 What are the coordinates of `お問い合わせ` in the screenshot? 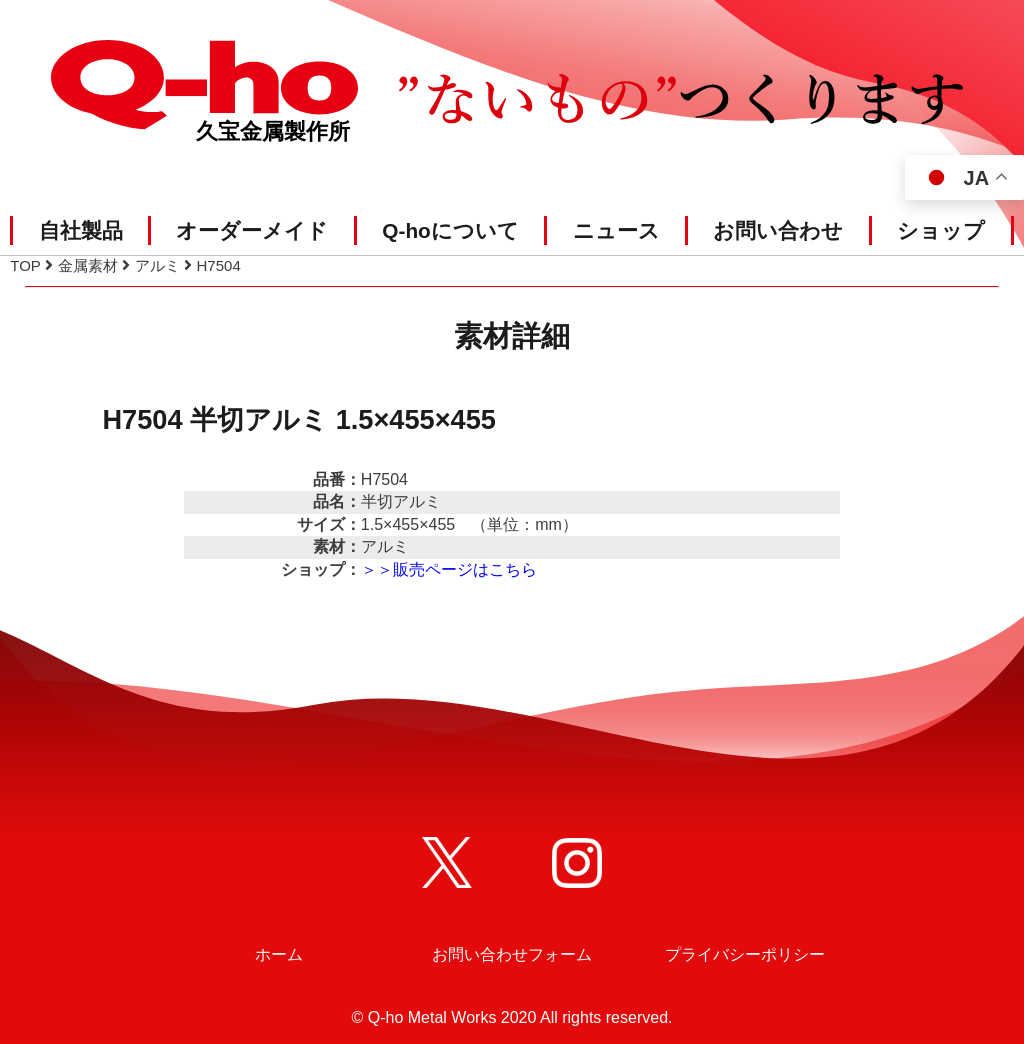 It's located at (778, 230).